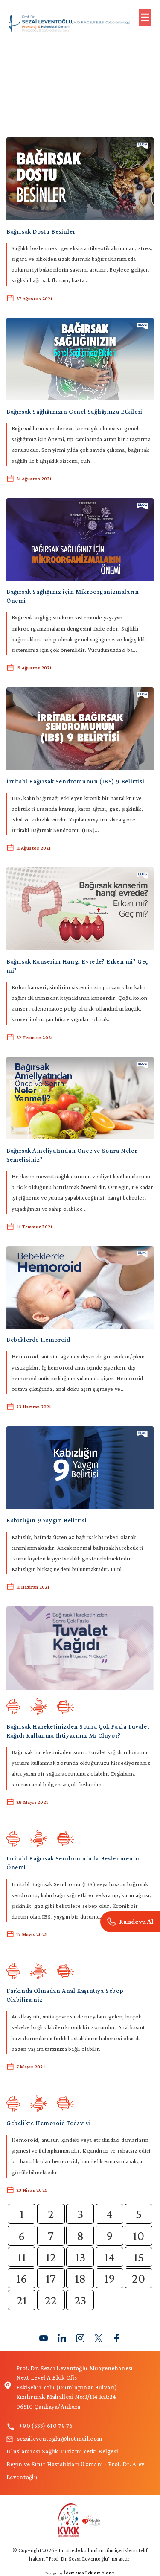  What do you see at coordinates (138, 2235) in the screenshot?
I see `10` at bounding box center [138, 2235].